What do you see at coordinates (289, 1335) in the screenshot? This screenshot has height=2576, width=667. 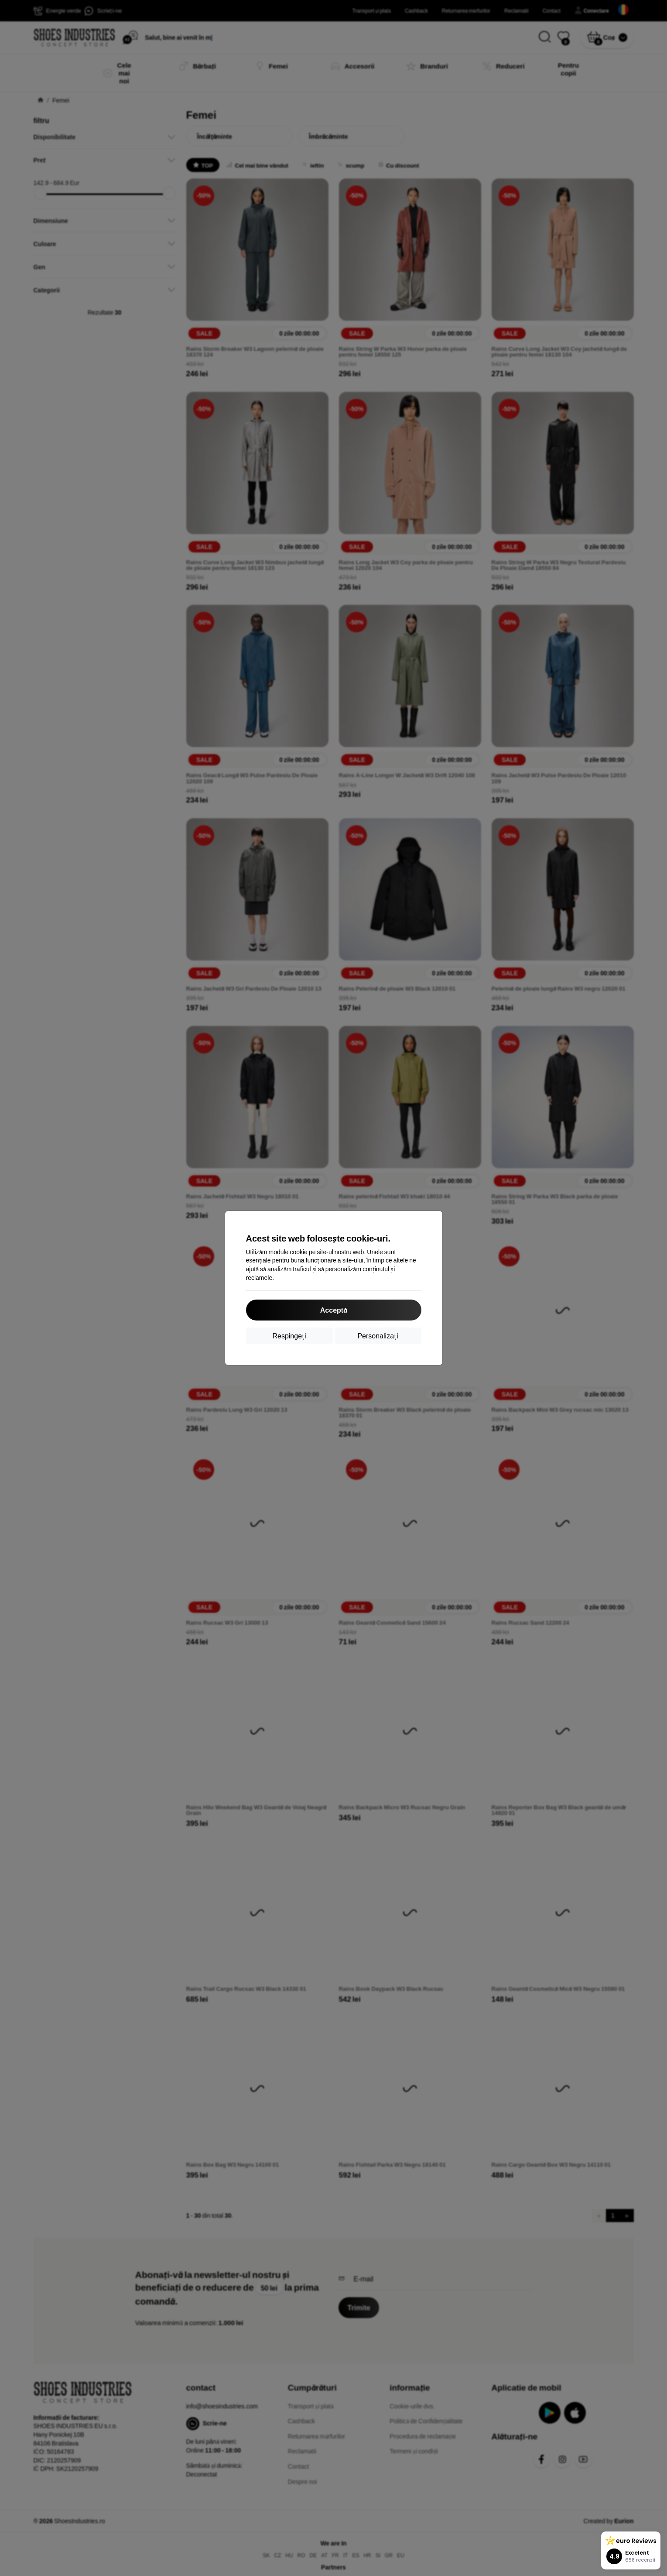 I see `Respingeți` at bounding box center [289, 1335].